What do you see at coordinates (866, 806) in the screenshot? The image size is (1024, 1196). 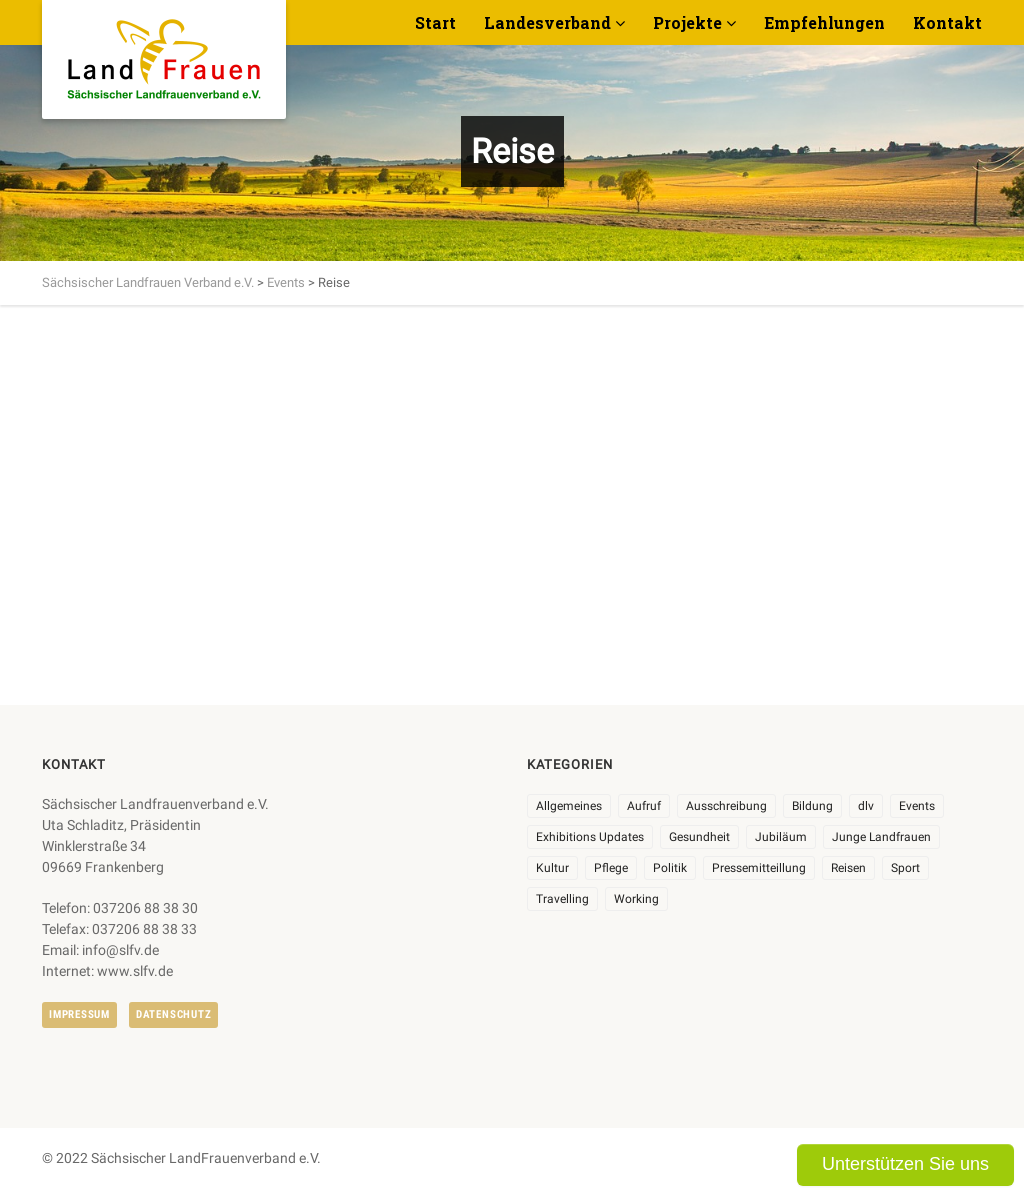 I see `dlv [dlv (8 Einträge)]` at bounding box center [866, 806].